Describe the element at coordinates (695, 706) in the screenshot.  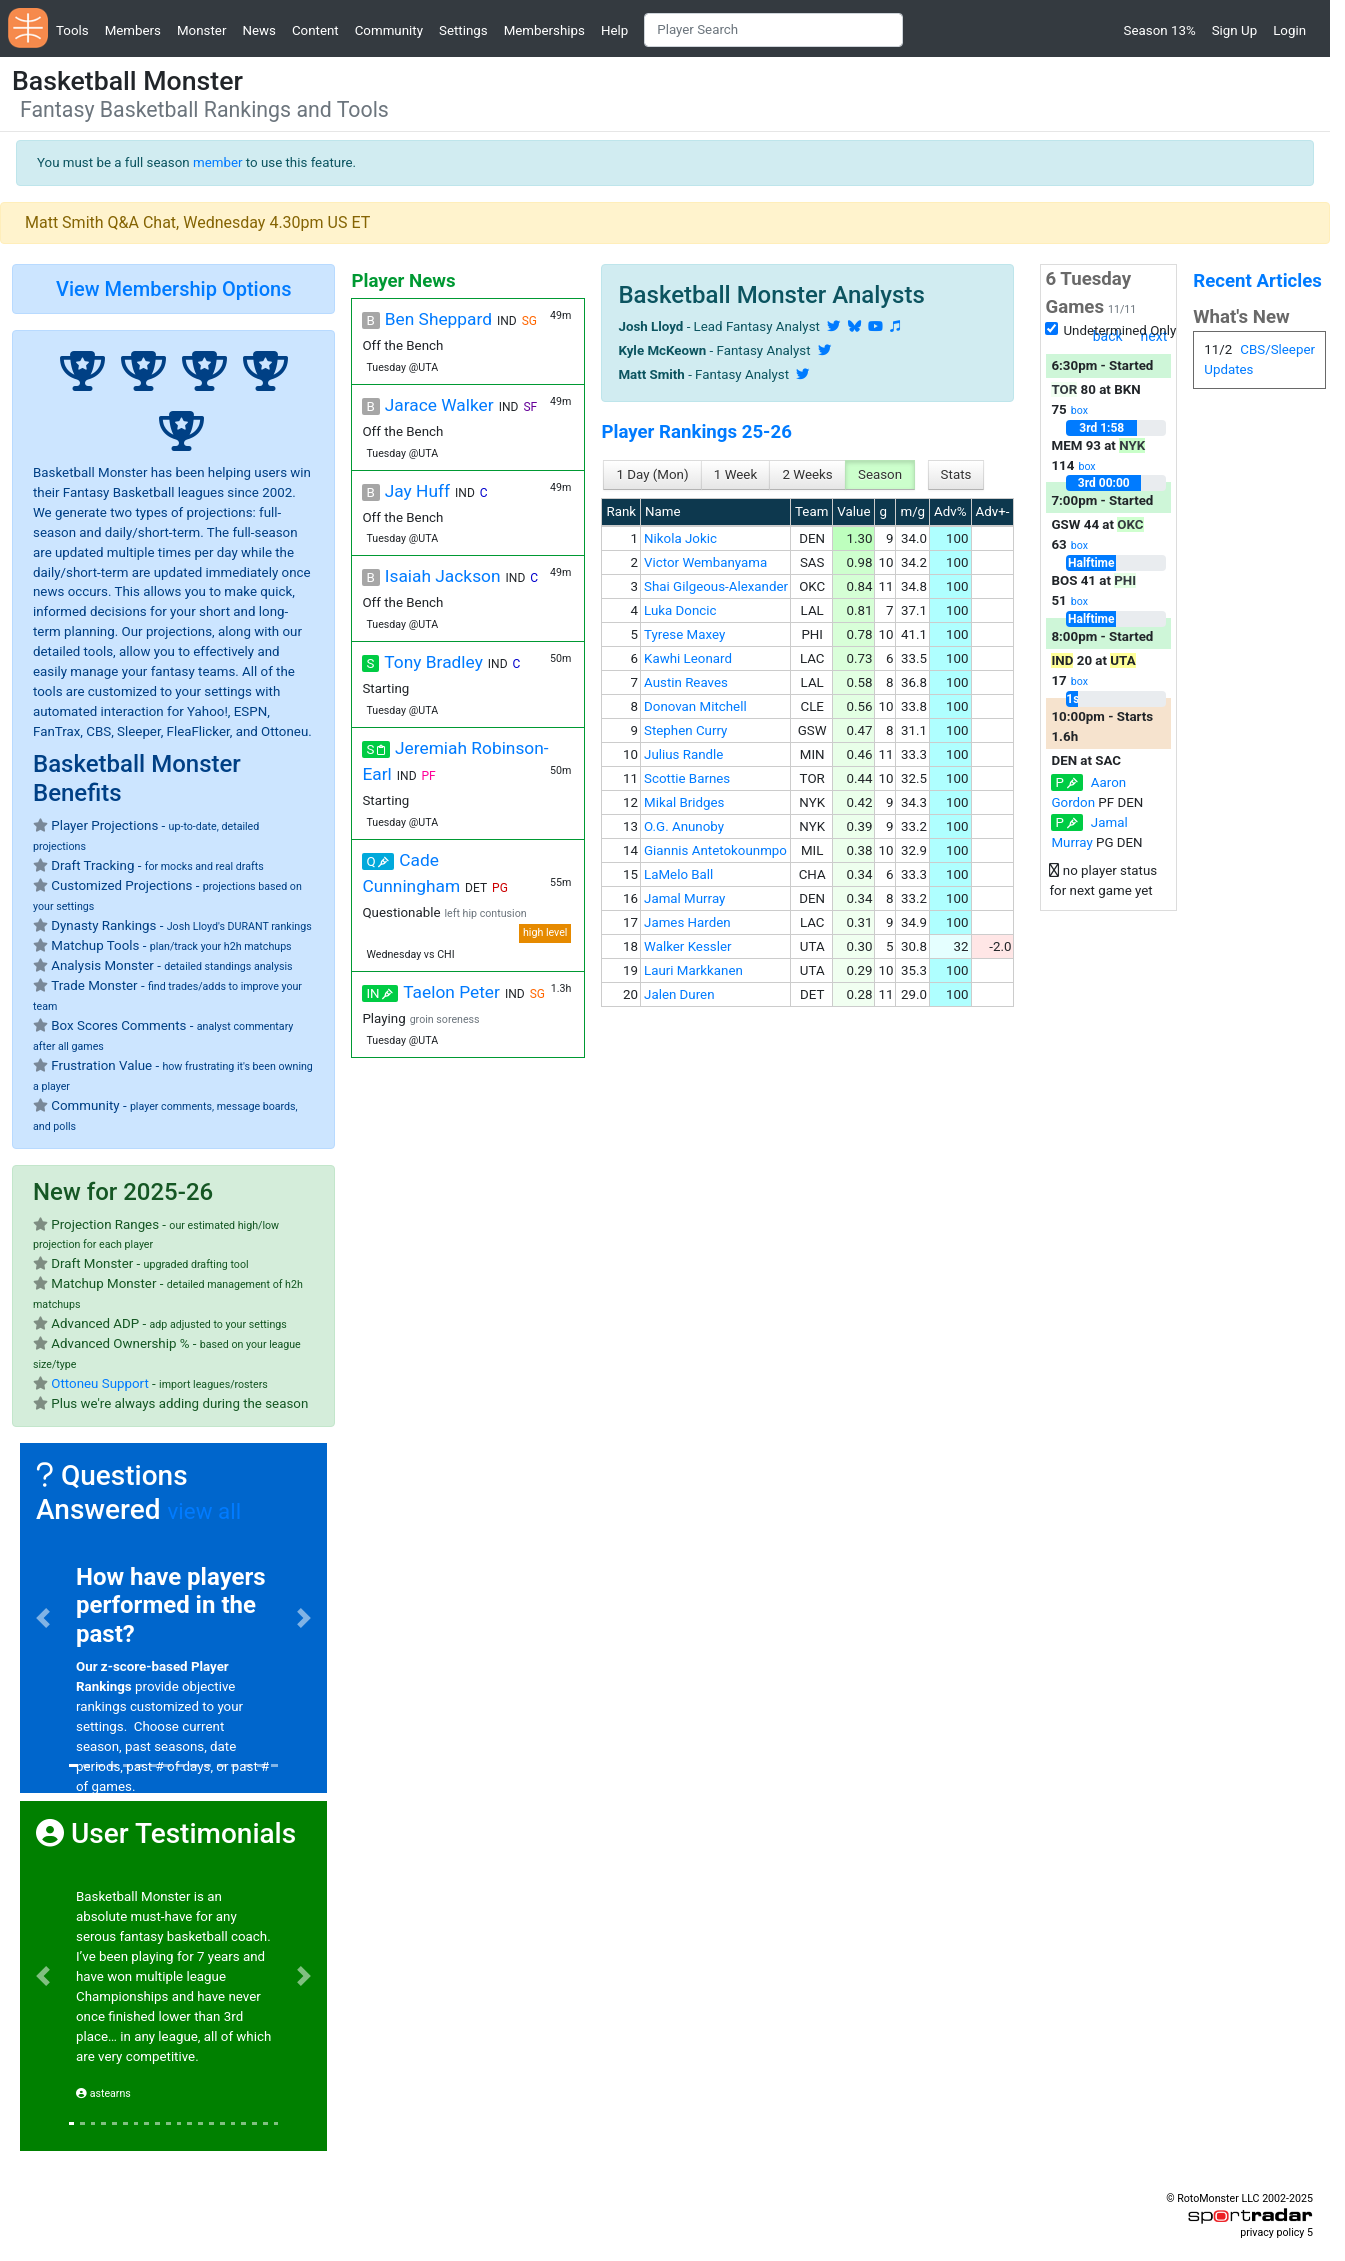
I see `Donovan Mitchell` at that location.